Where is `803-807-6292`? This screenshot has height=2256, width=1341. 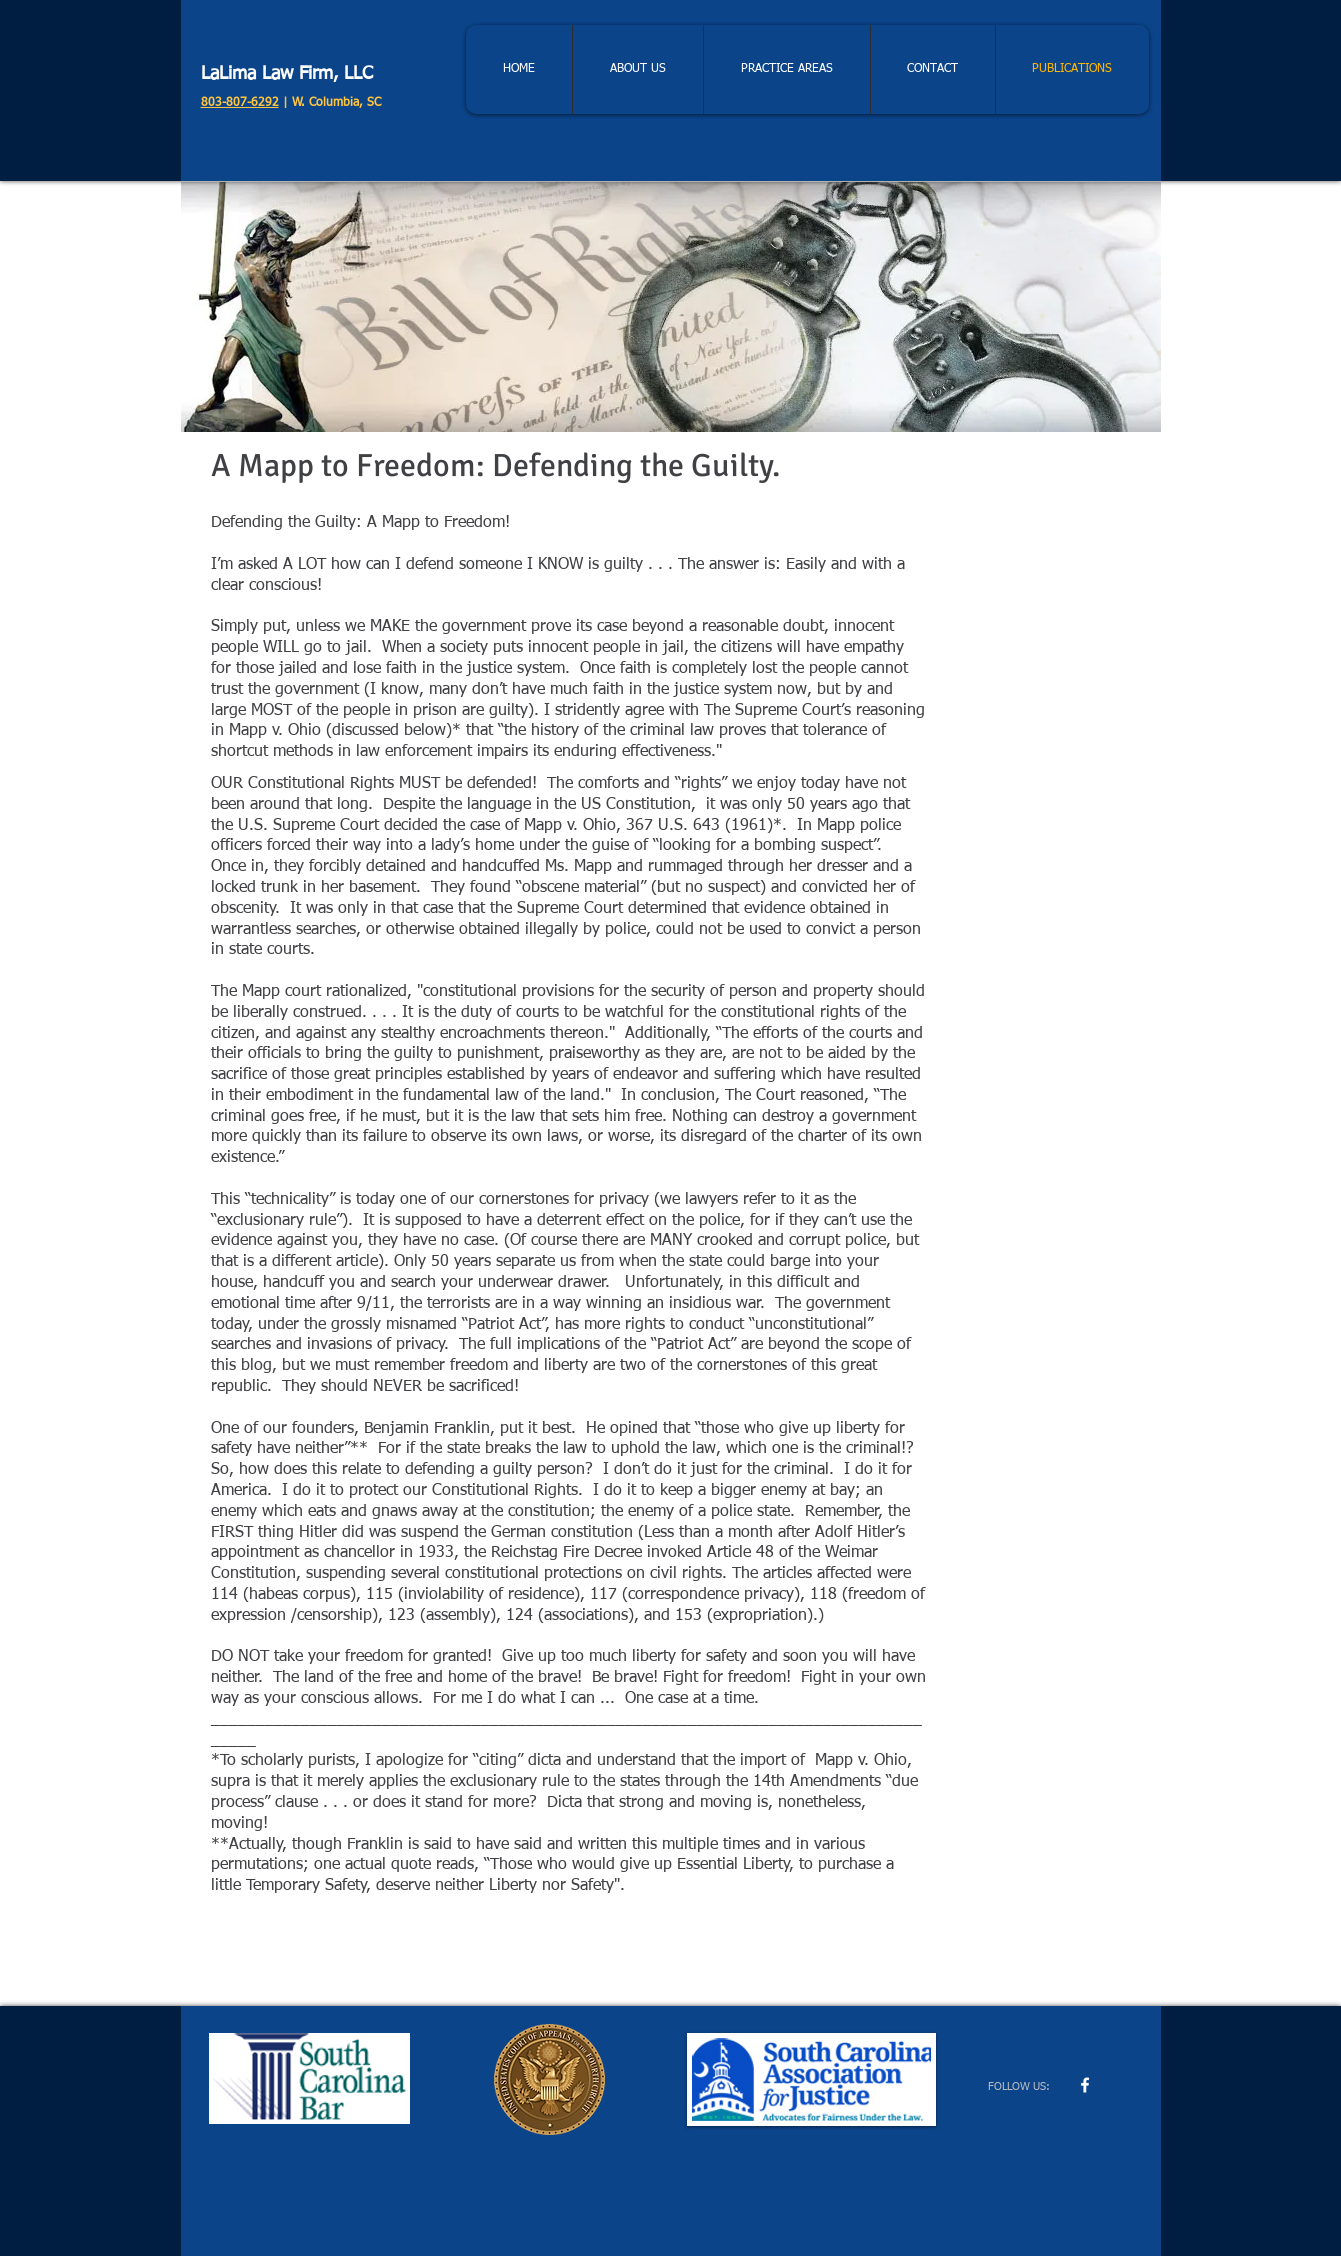 803-807-6292 is located at coordinates (240, 103).